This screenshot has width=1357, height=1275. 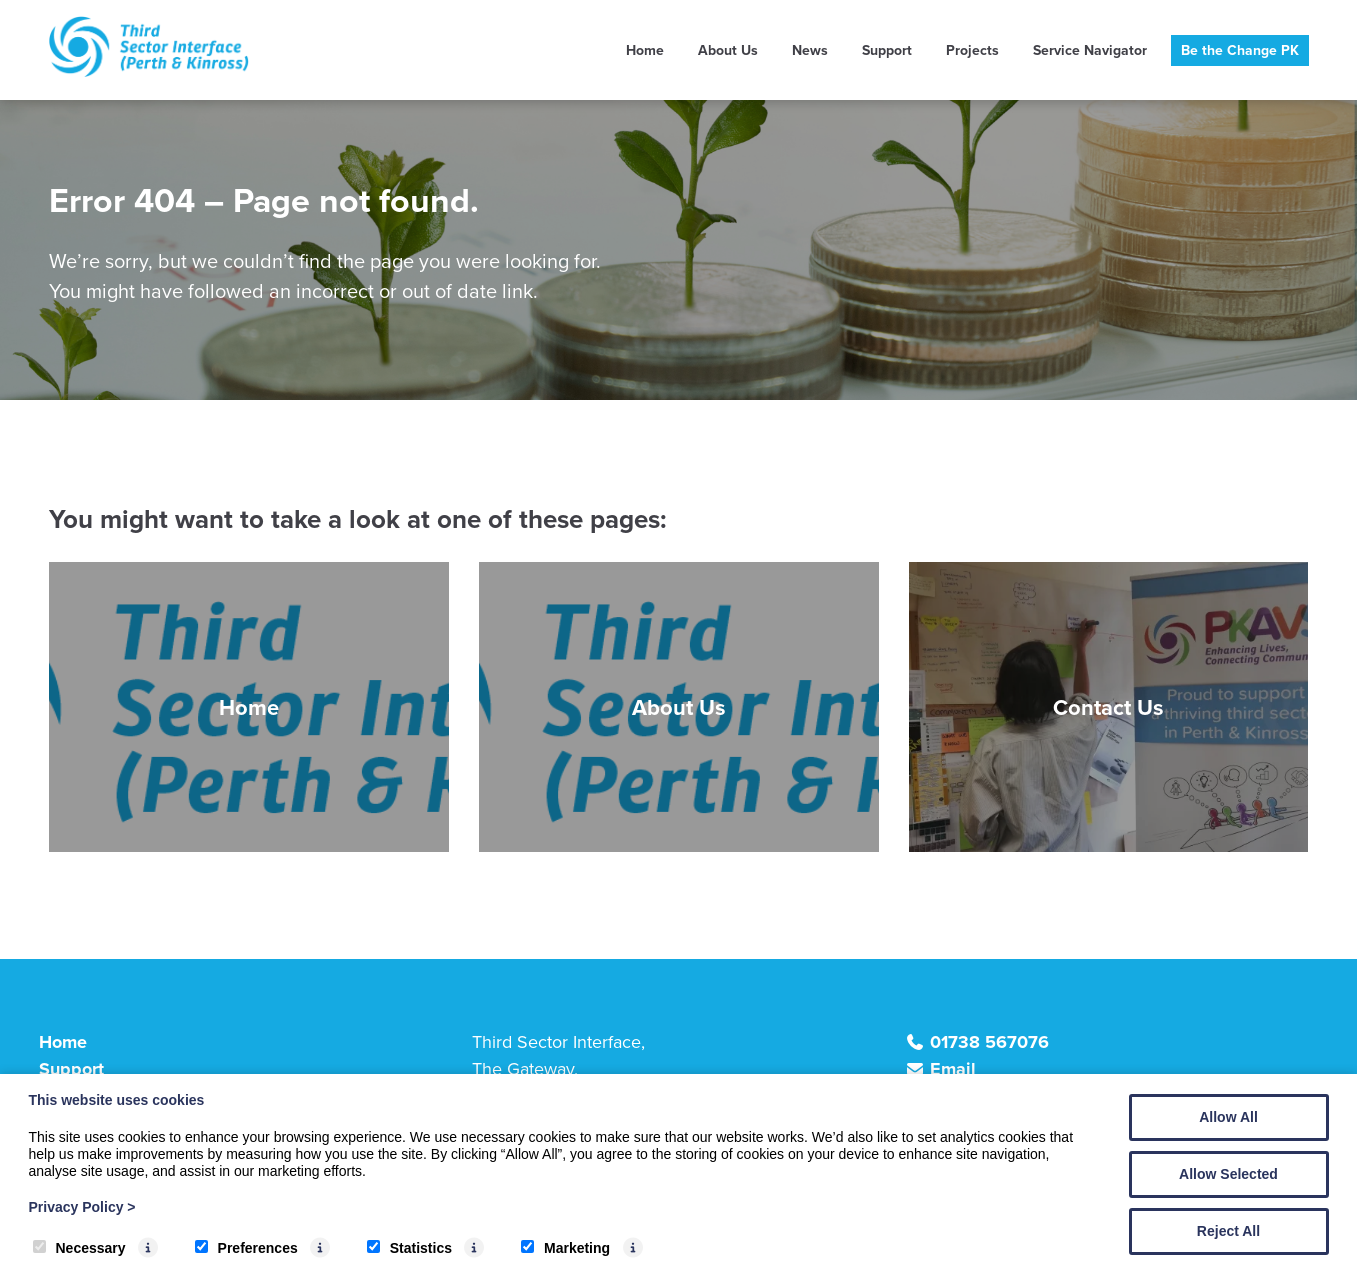 What do you see at coordinates (810, 50) in the screenshot?
I see `News` at bounding box center [810, 50].